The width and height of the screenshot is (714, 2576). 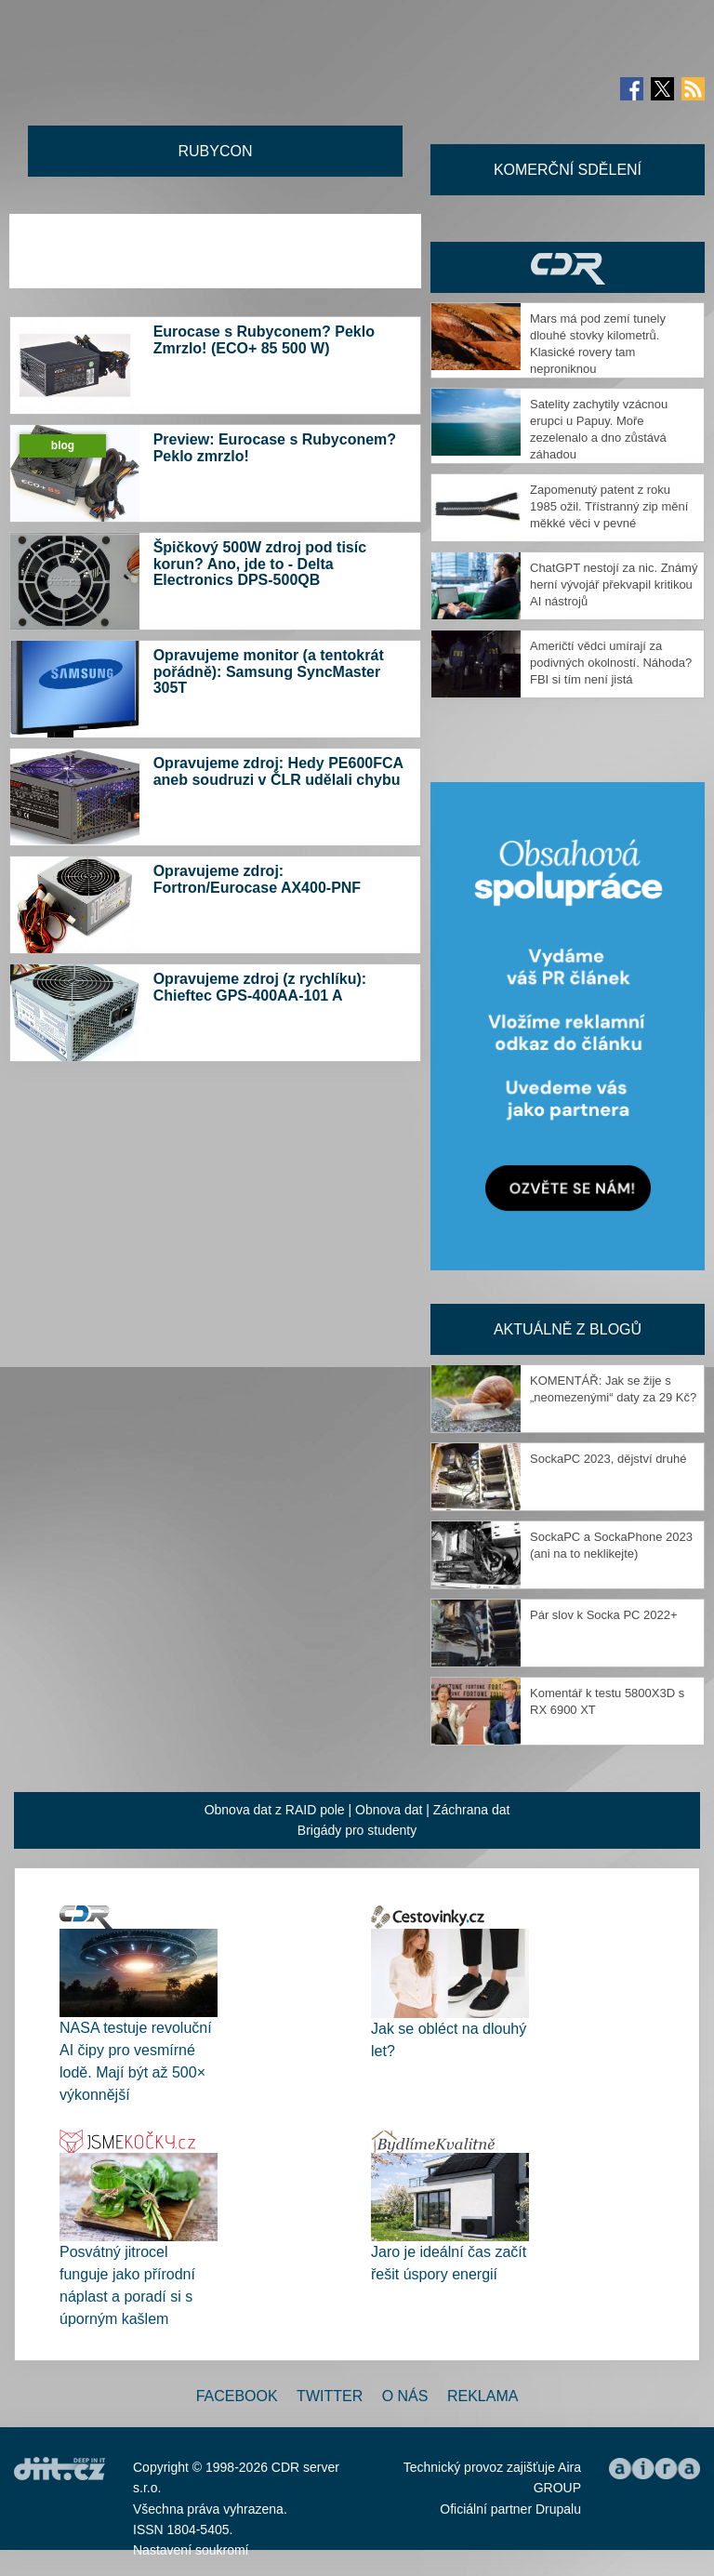 I want to click on Facebook, so click(x=237, y=2396).